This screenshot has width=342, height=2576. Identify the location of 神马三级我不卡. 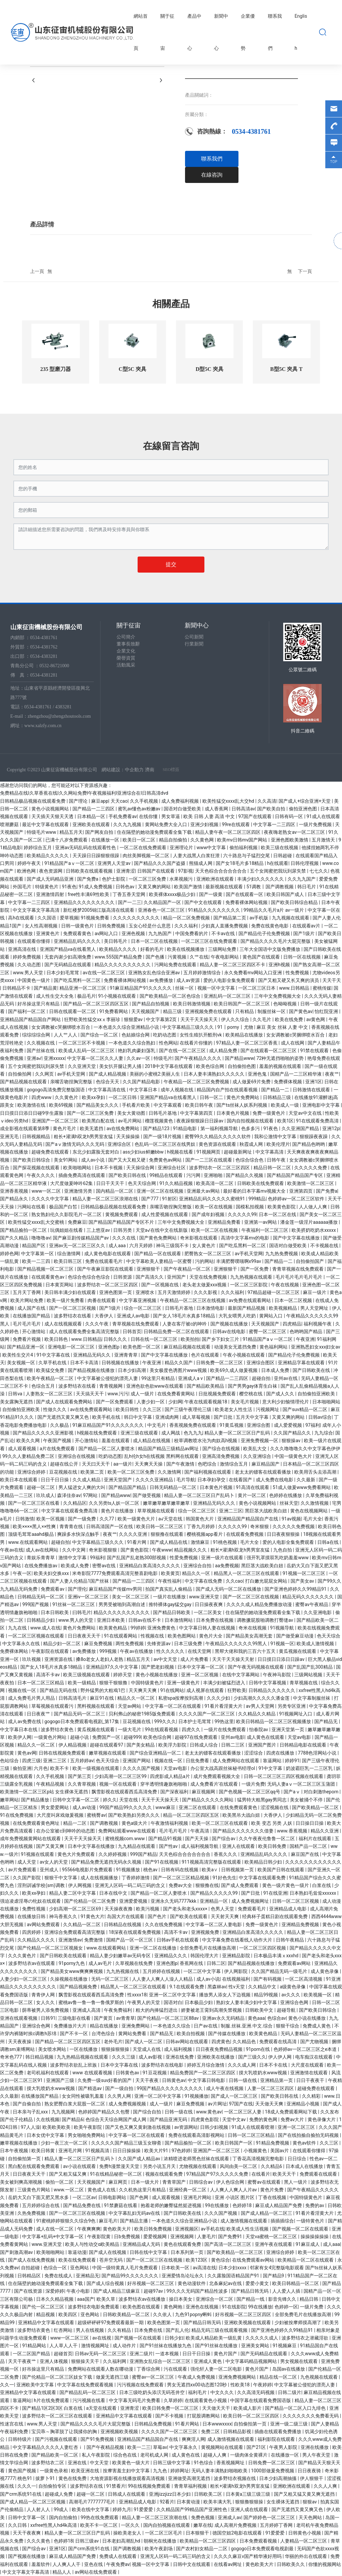
(173, 1245).